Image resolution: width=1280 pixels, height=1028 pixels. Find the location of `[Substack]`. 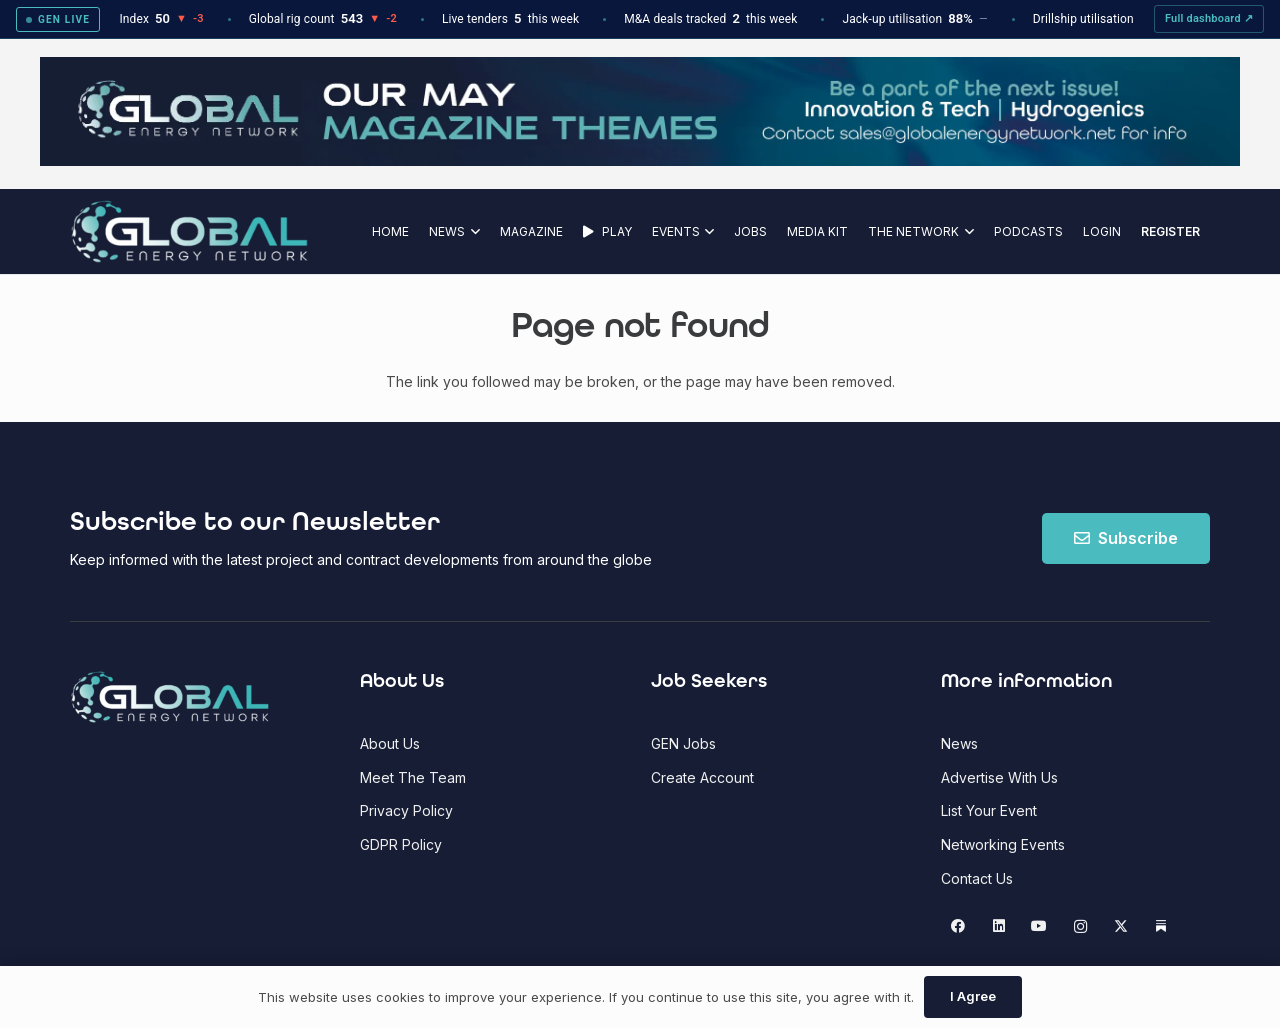

[Substack] is located at coordinates (1161, 926).